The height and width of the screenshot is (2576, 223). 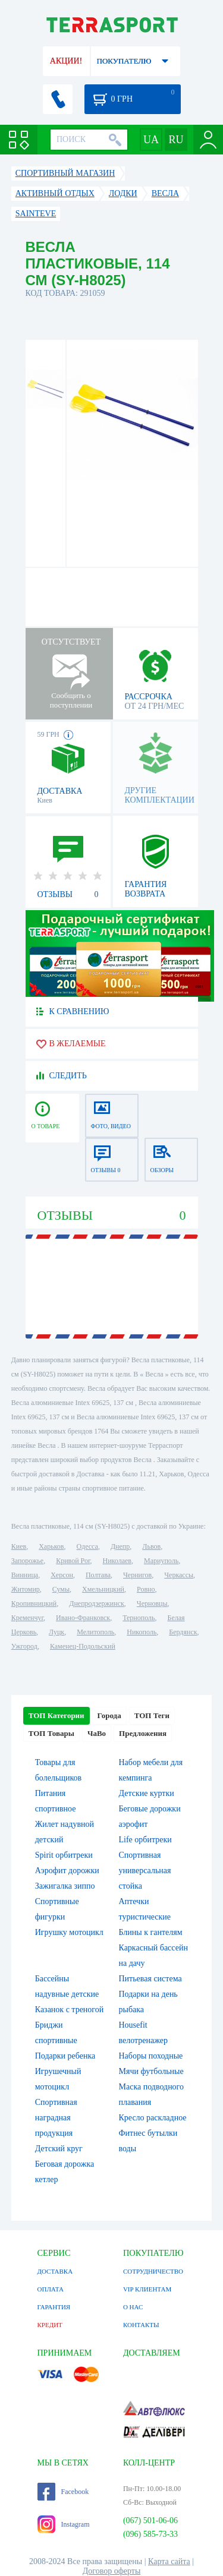 What do you see at coordinates (33, 1603) in the screenshot?
I see `Кропивницкий` at bounding box center [33, 1603].